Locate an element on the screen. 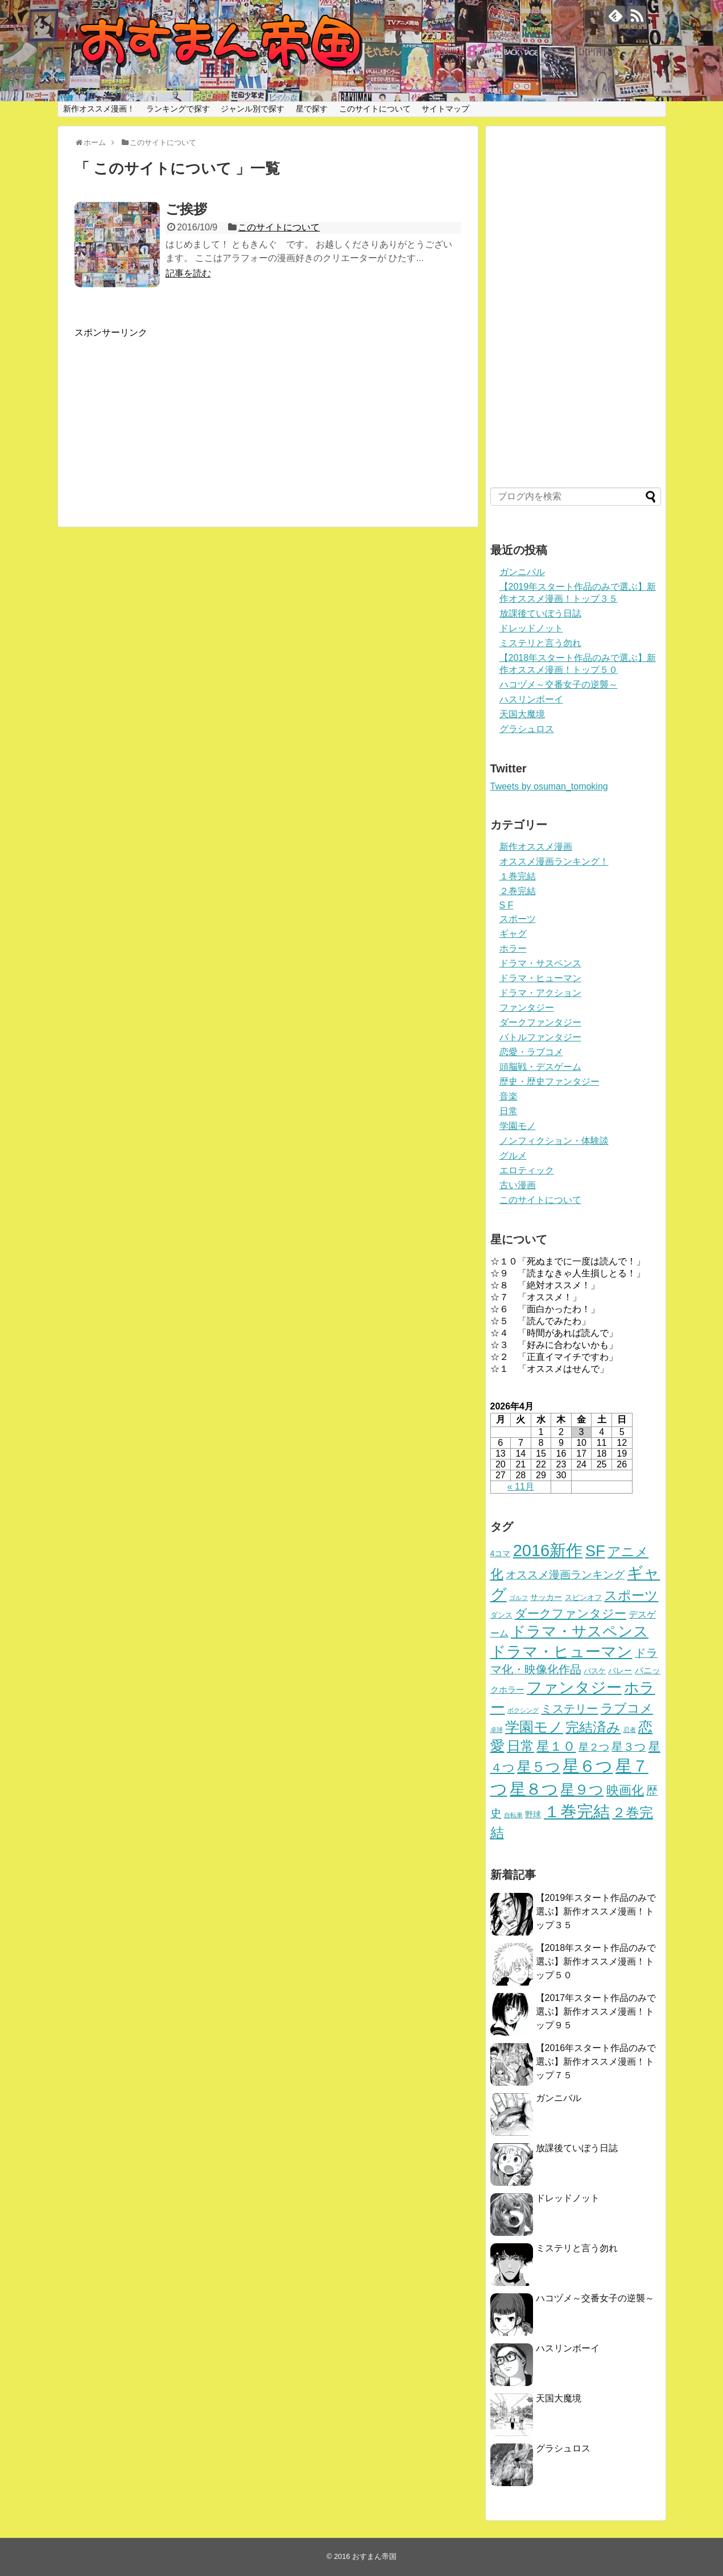  [Advertisement] is located at coordinates (268, 418).